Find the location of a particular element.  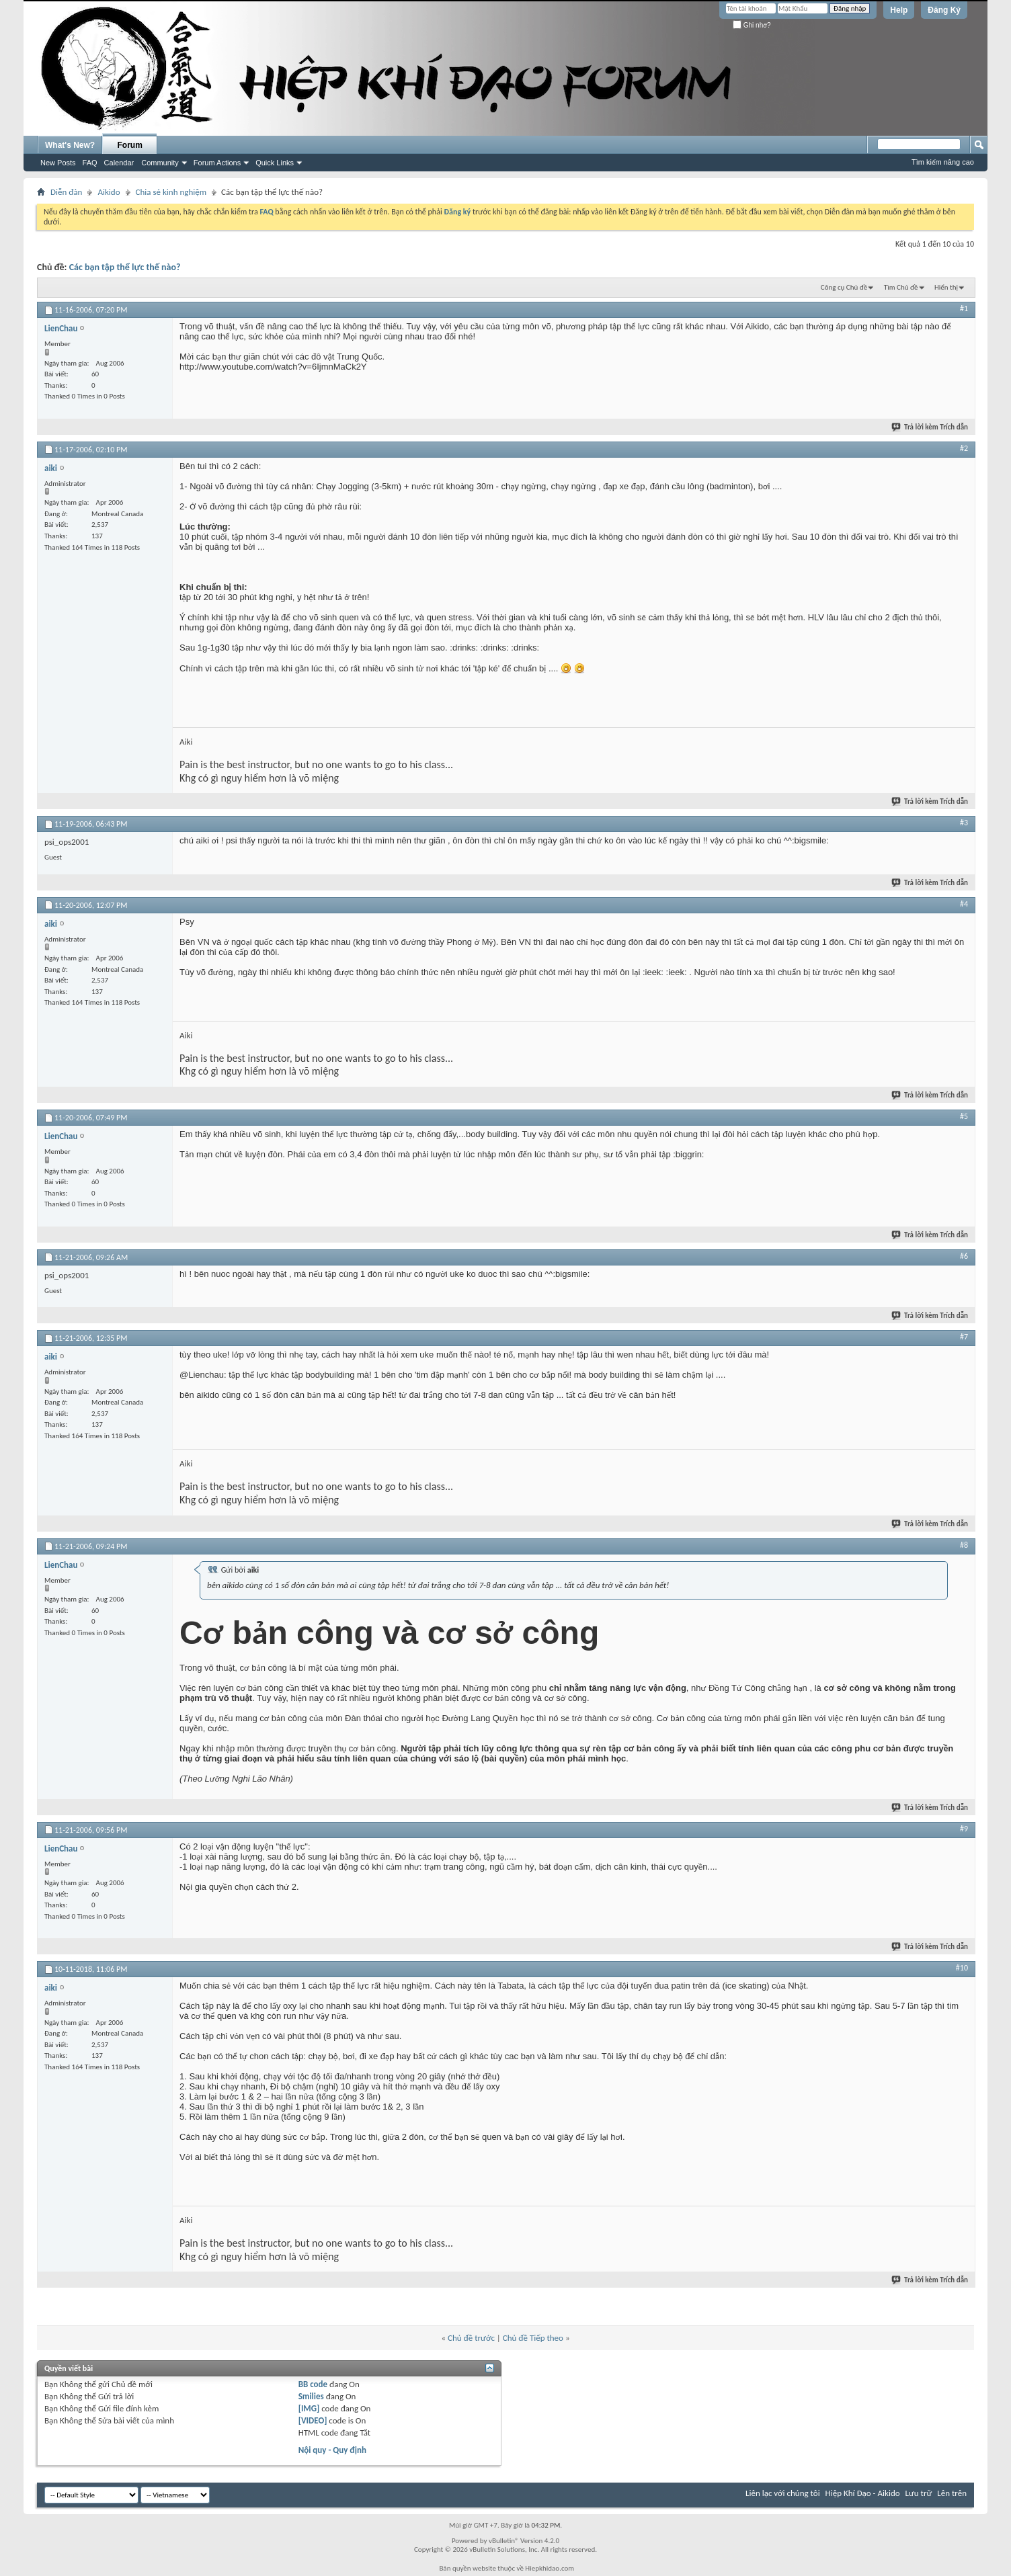

Forum is located at coordinates (130, 145).